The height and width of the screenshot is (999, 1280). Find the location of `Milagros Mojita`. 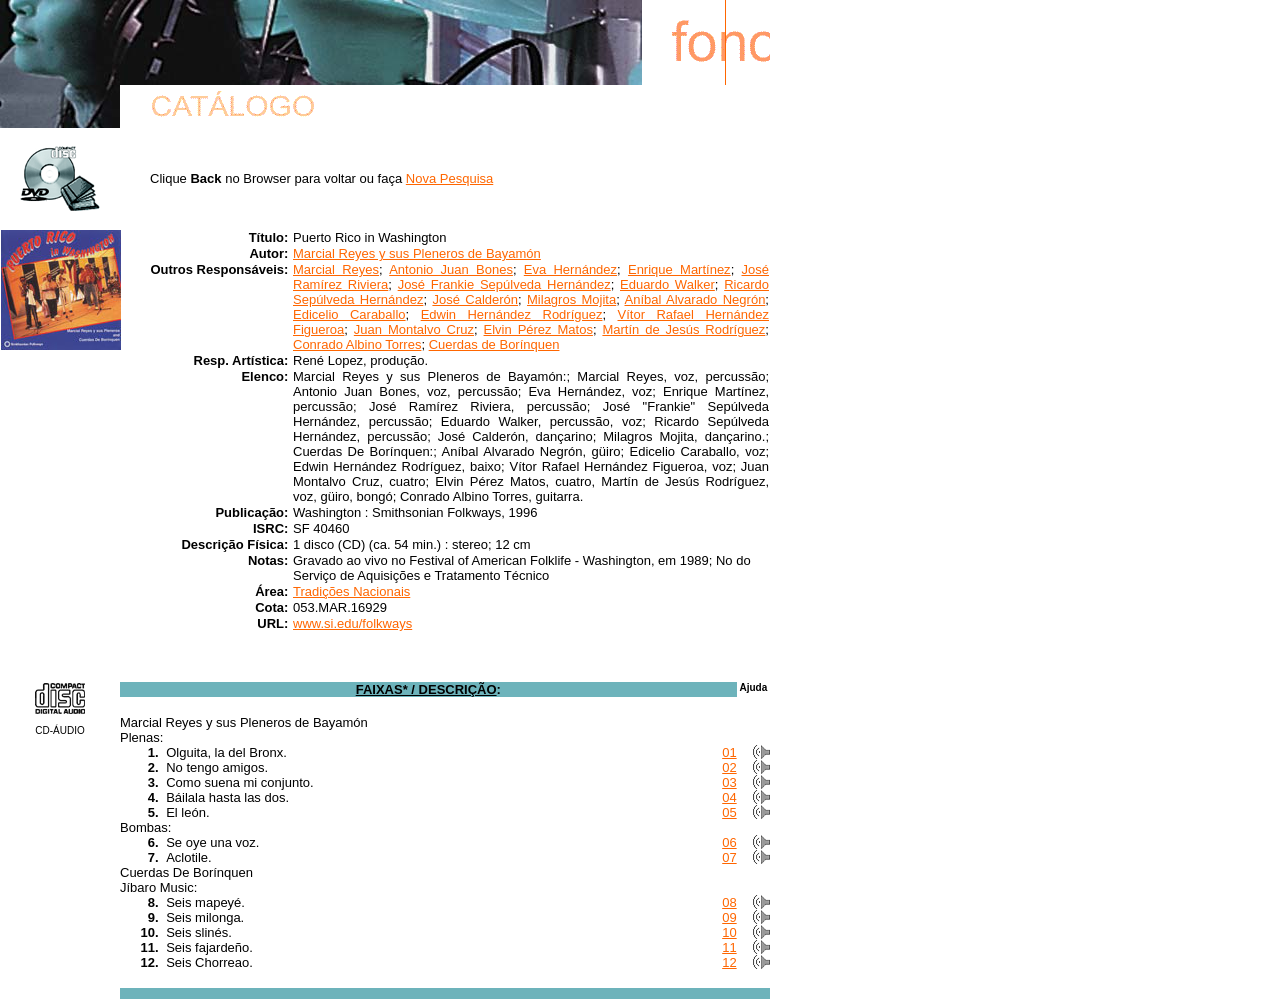

Milagros Mojita is located at coordinates (571, 299).